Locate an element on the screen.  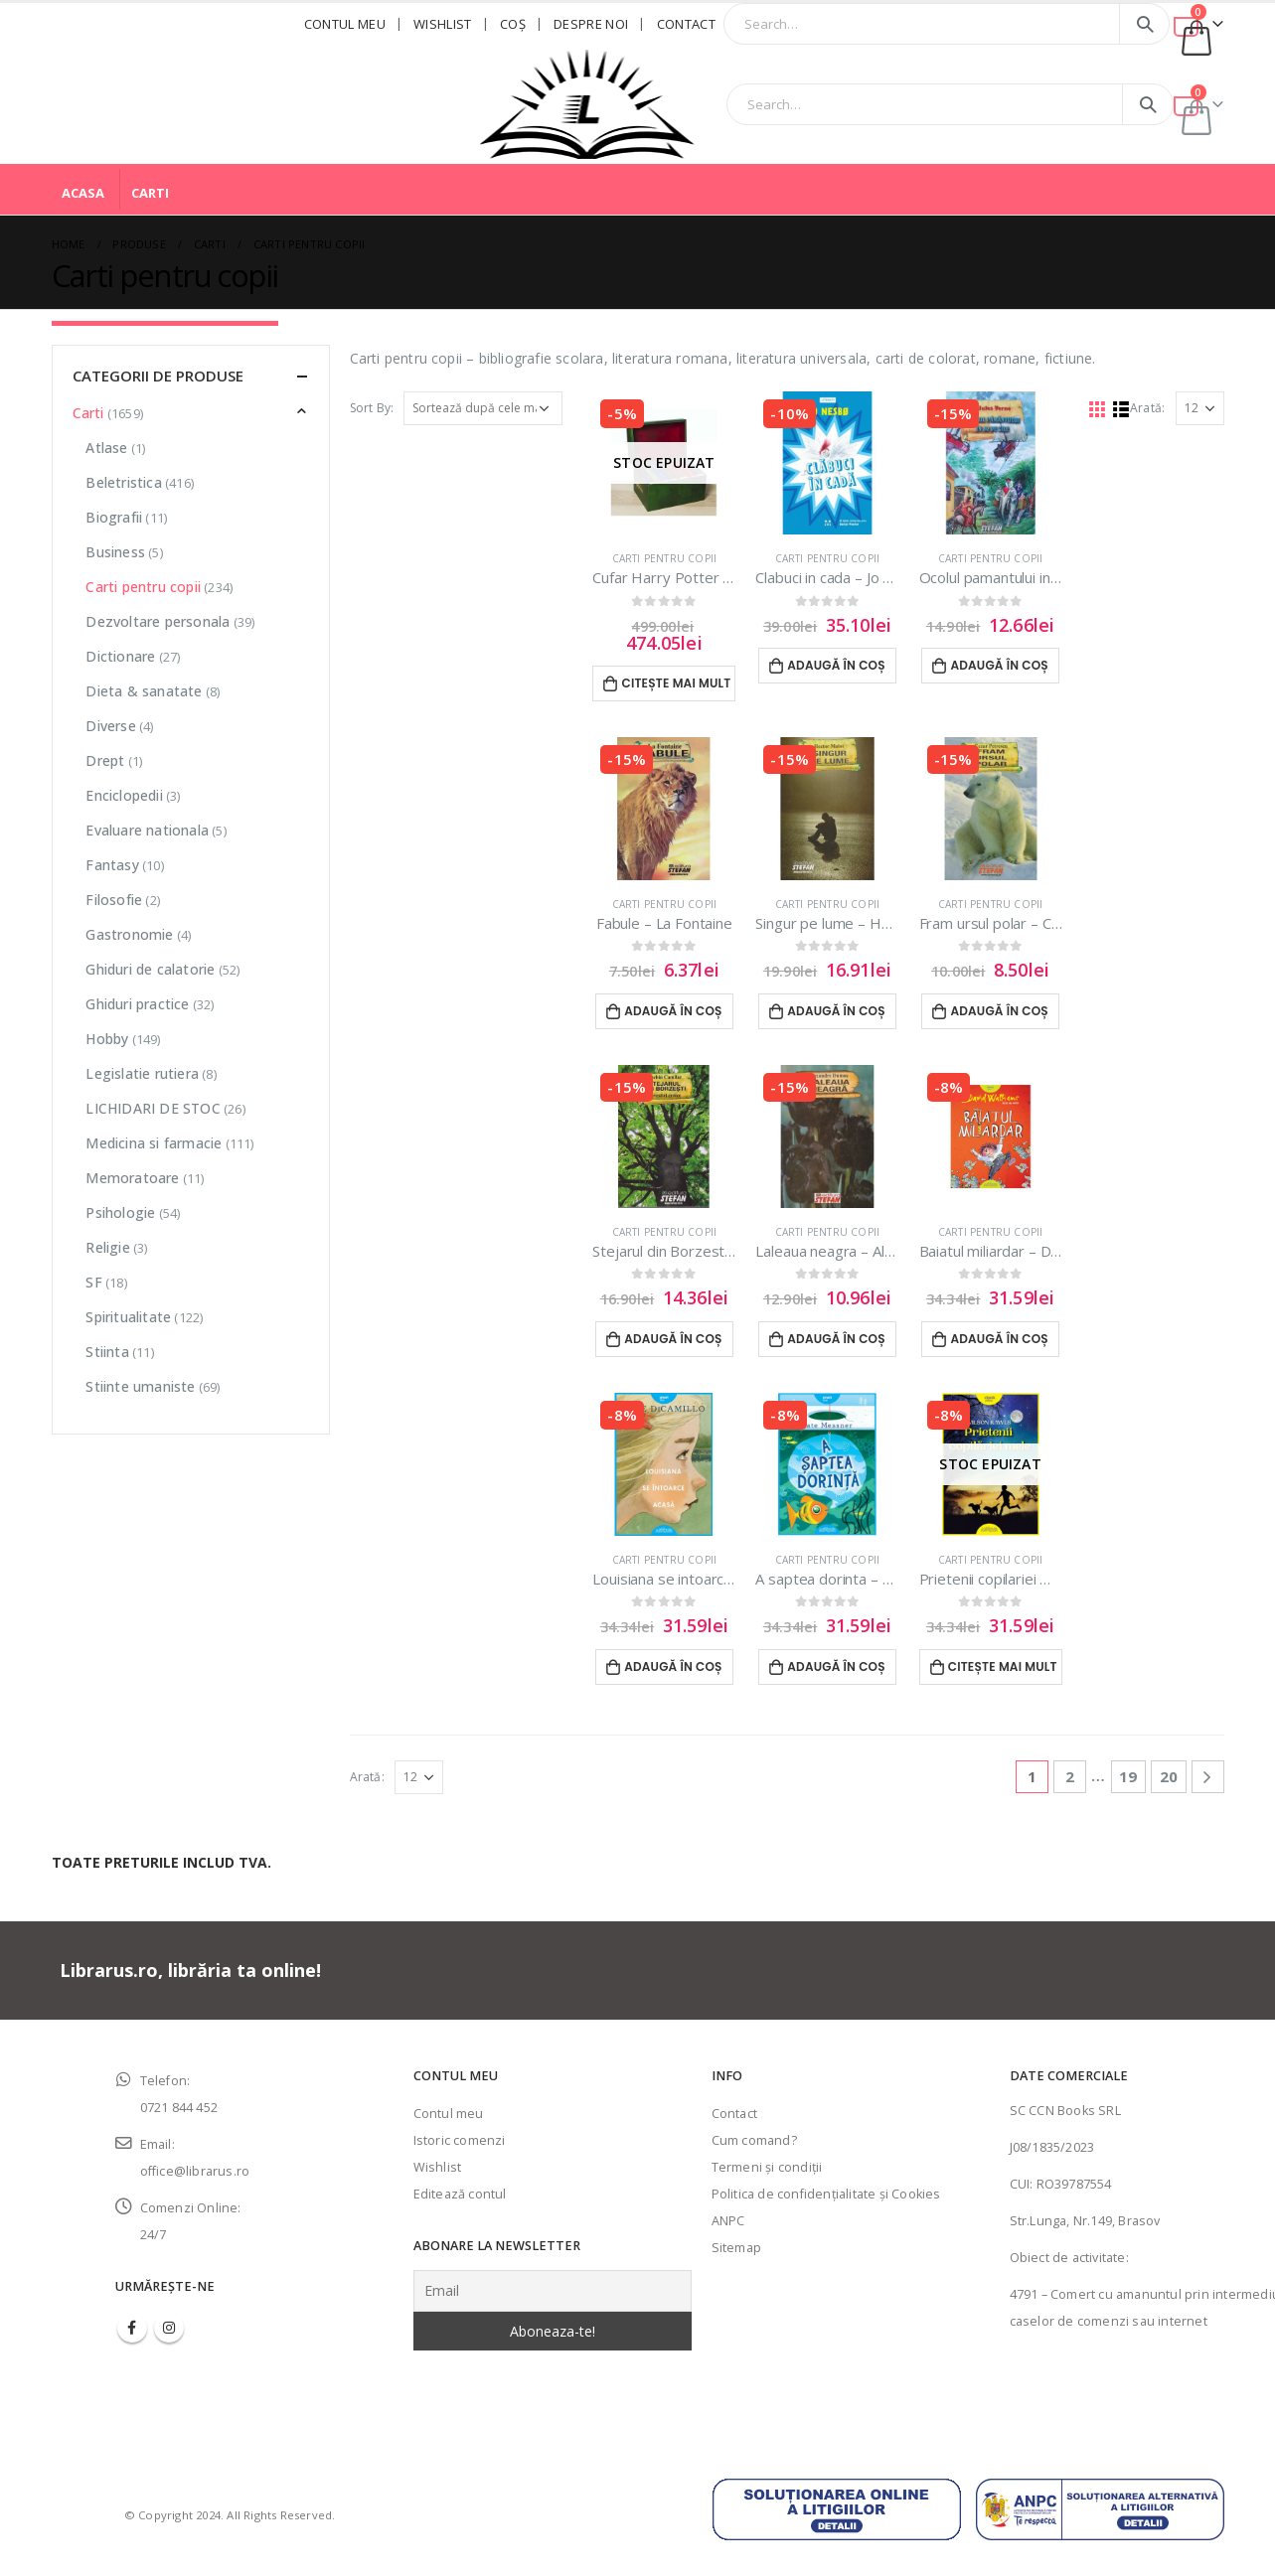
Religie is located at coordinates (107, 1247).